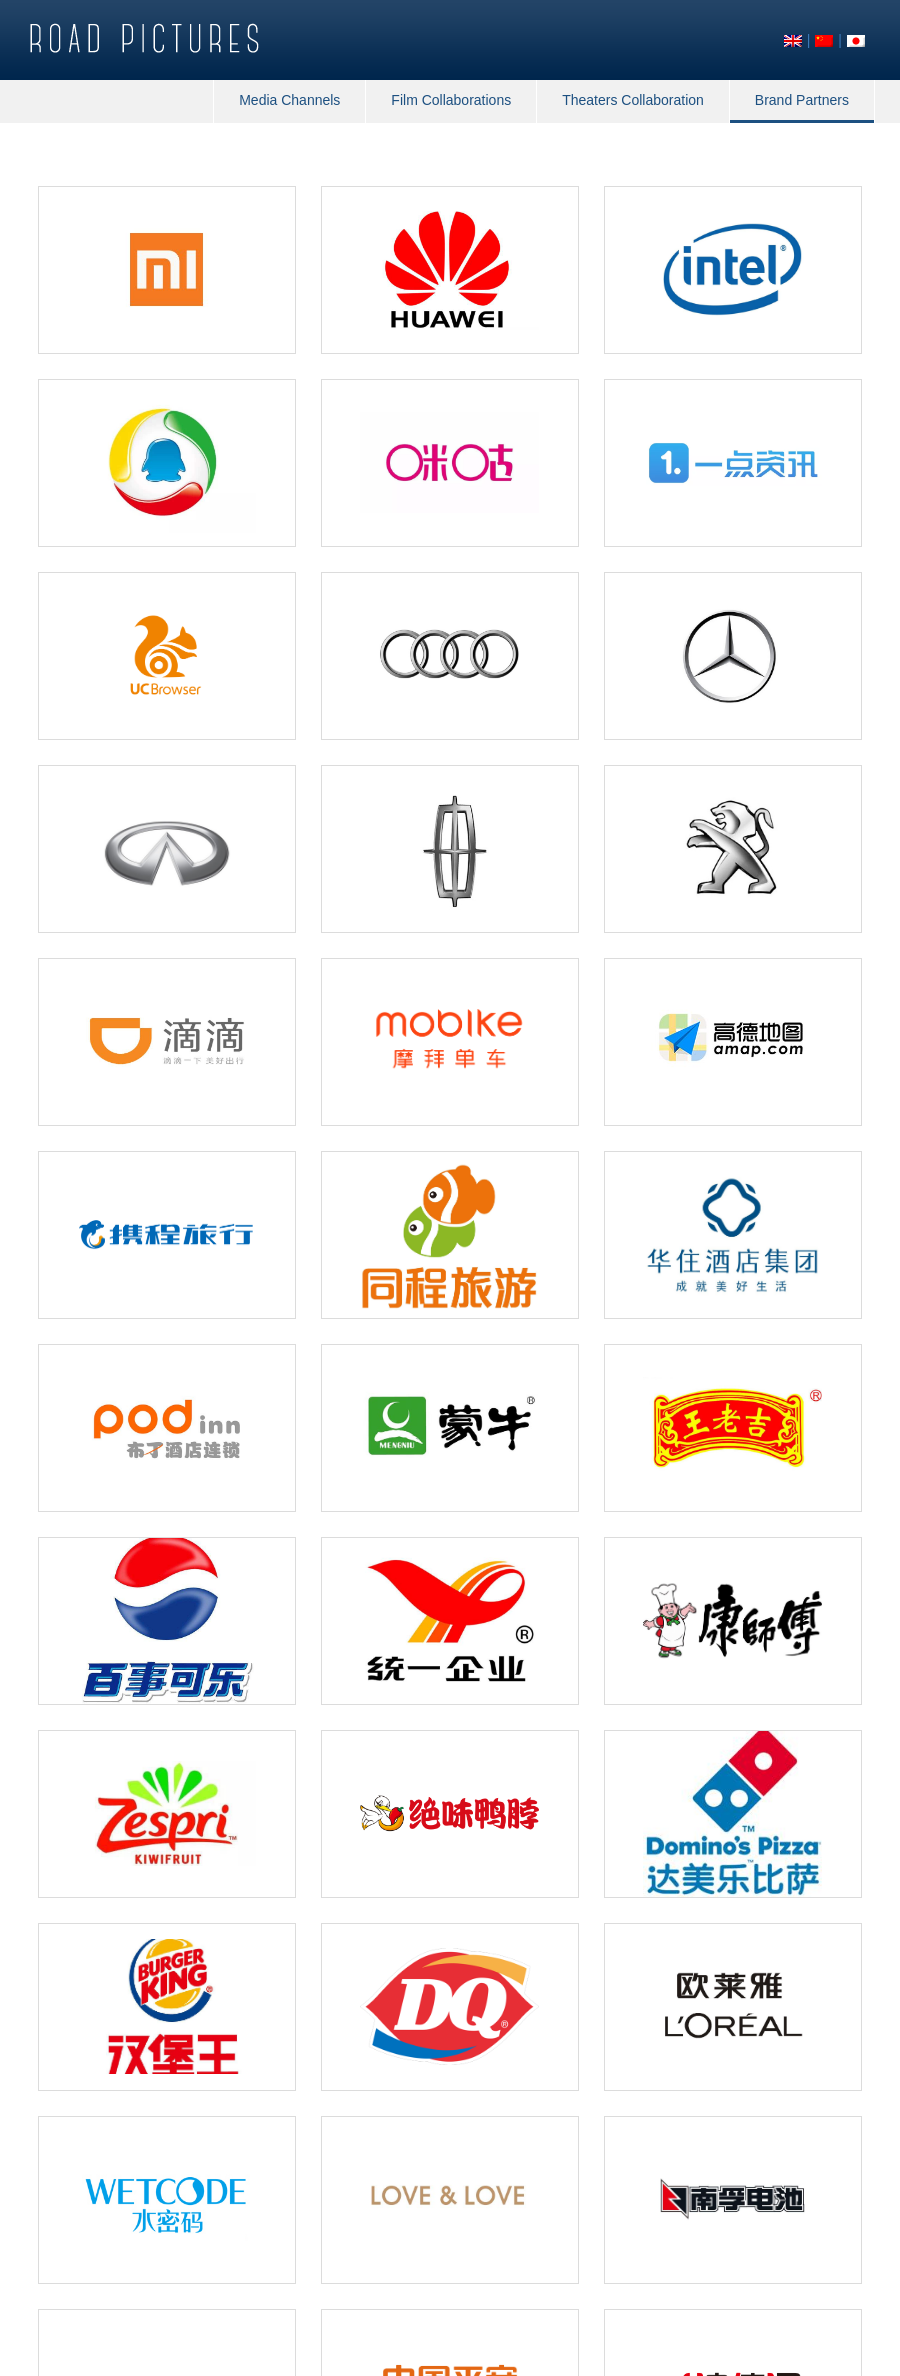 The height and width of the screenshot is (2376, 900). I want to click on Theaters Collaboration, so click(633, 100).